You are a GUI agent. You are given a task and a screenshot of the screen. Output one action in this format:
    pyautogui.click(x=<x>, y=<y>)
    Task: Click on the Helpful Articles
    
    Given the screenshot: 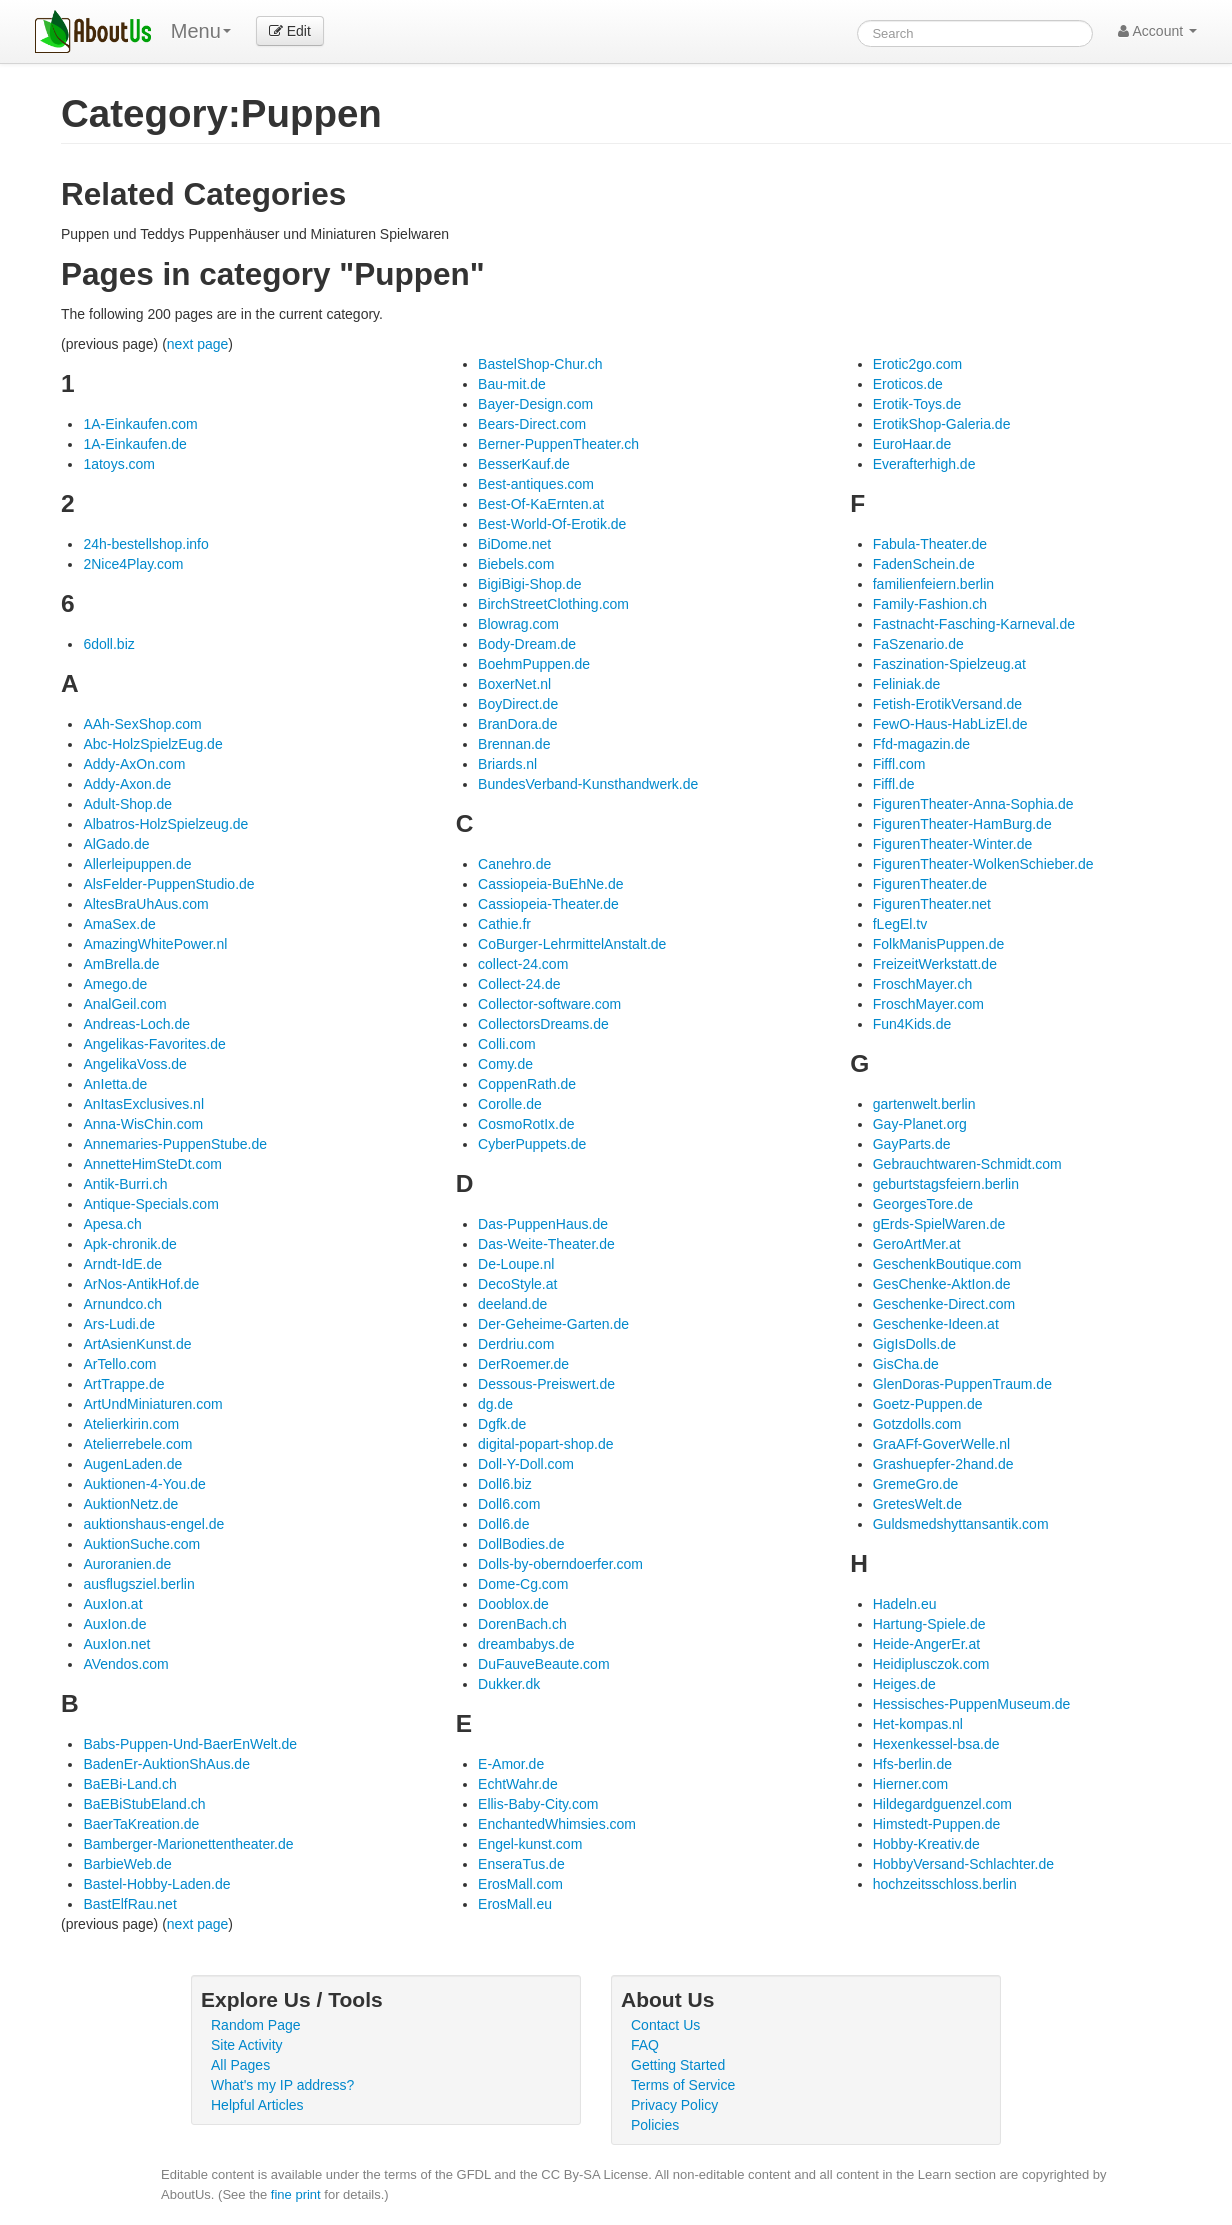 What is the action you would take?
    pyautogui.click(x=257, y=2105)
    